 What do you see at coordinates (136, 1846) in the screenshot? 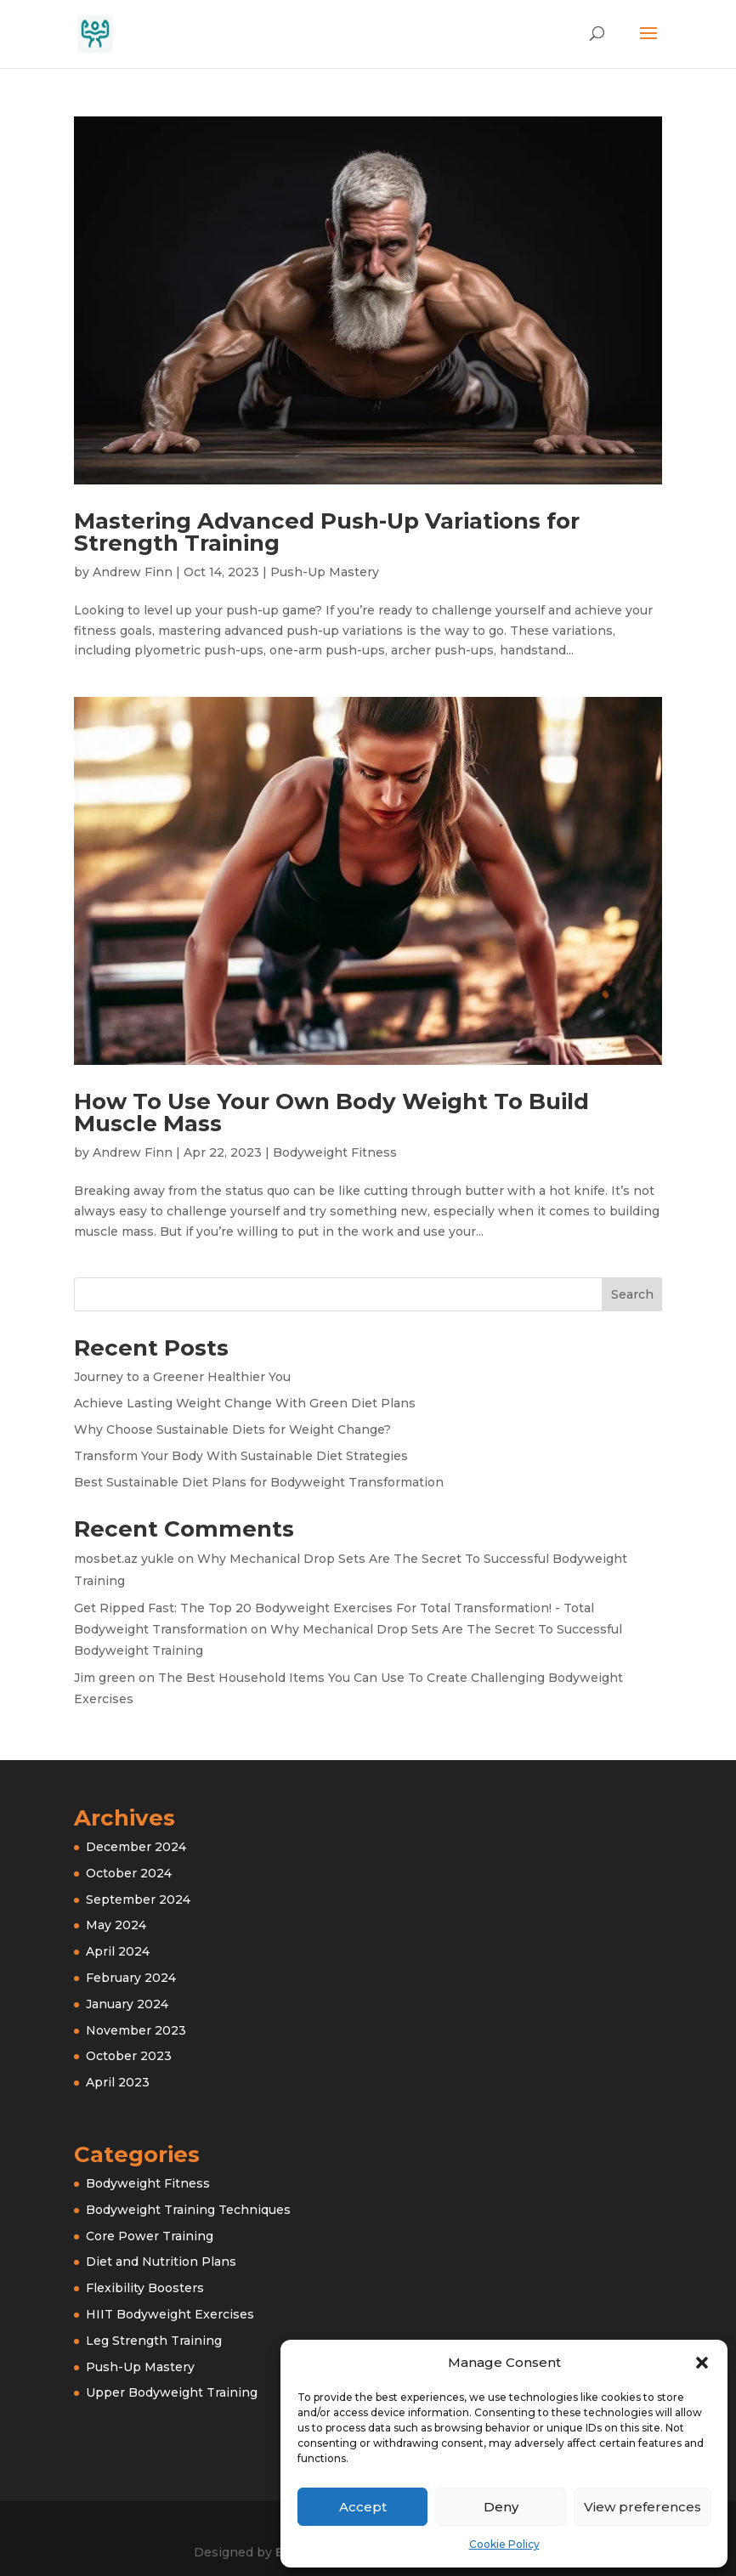
I see `December 2024` at bounding box center [136, 1846].